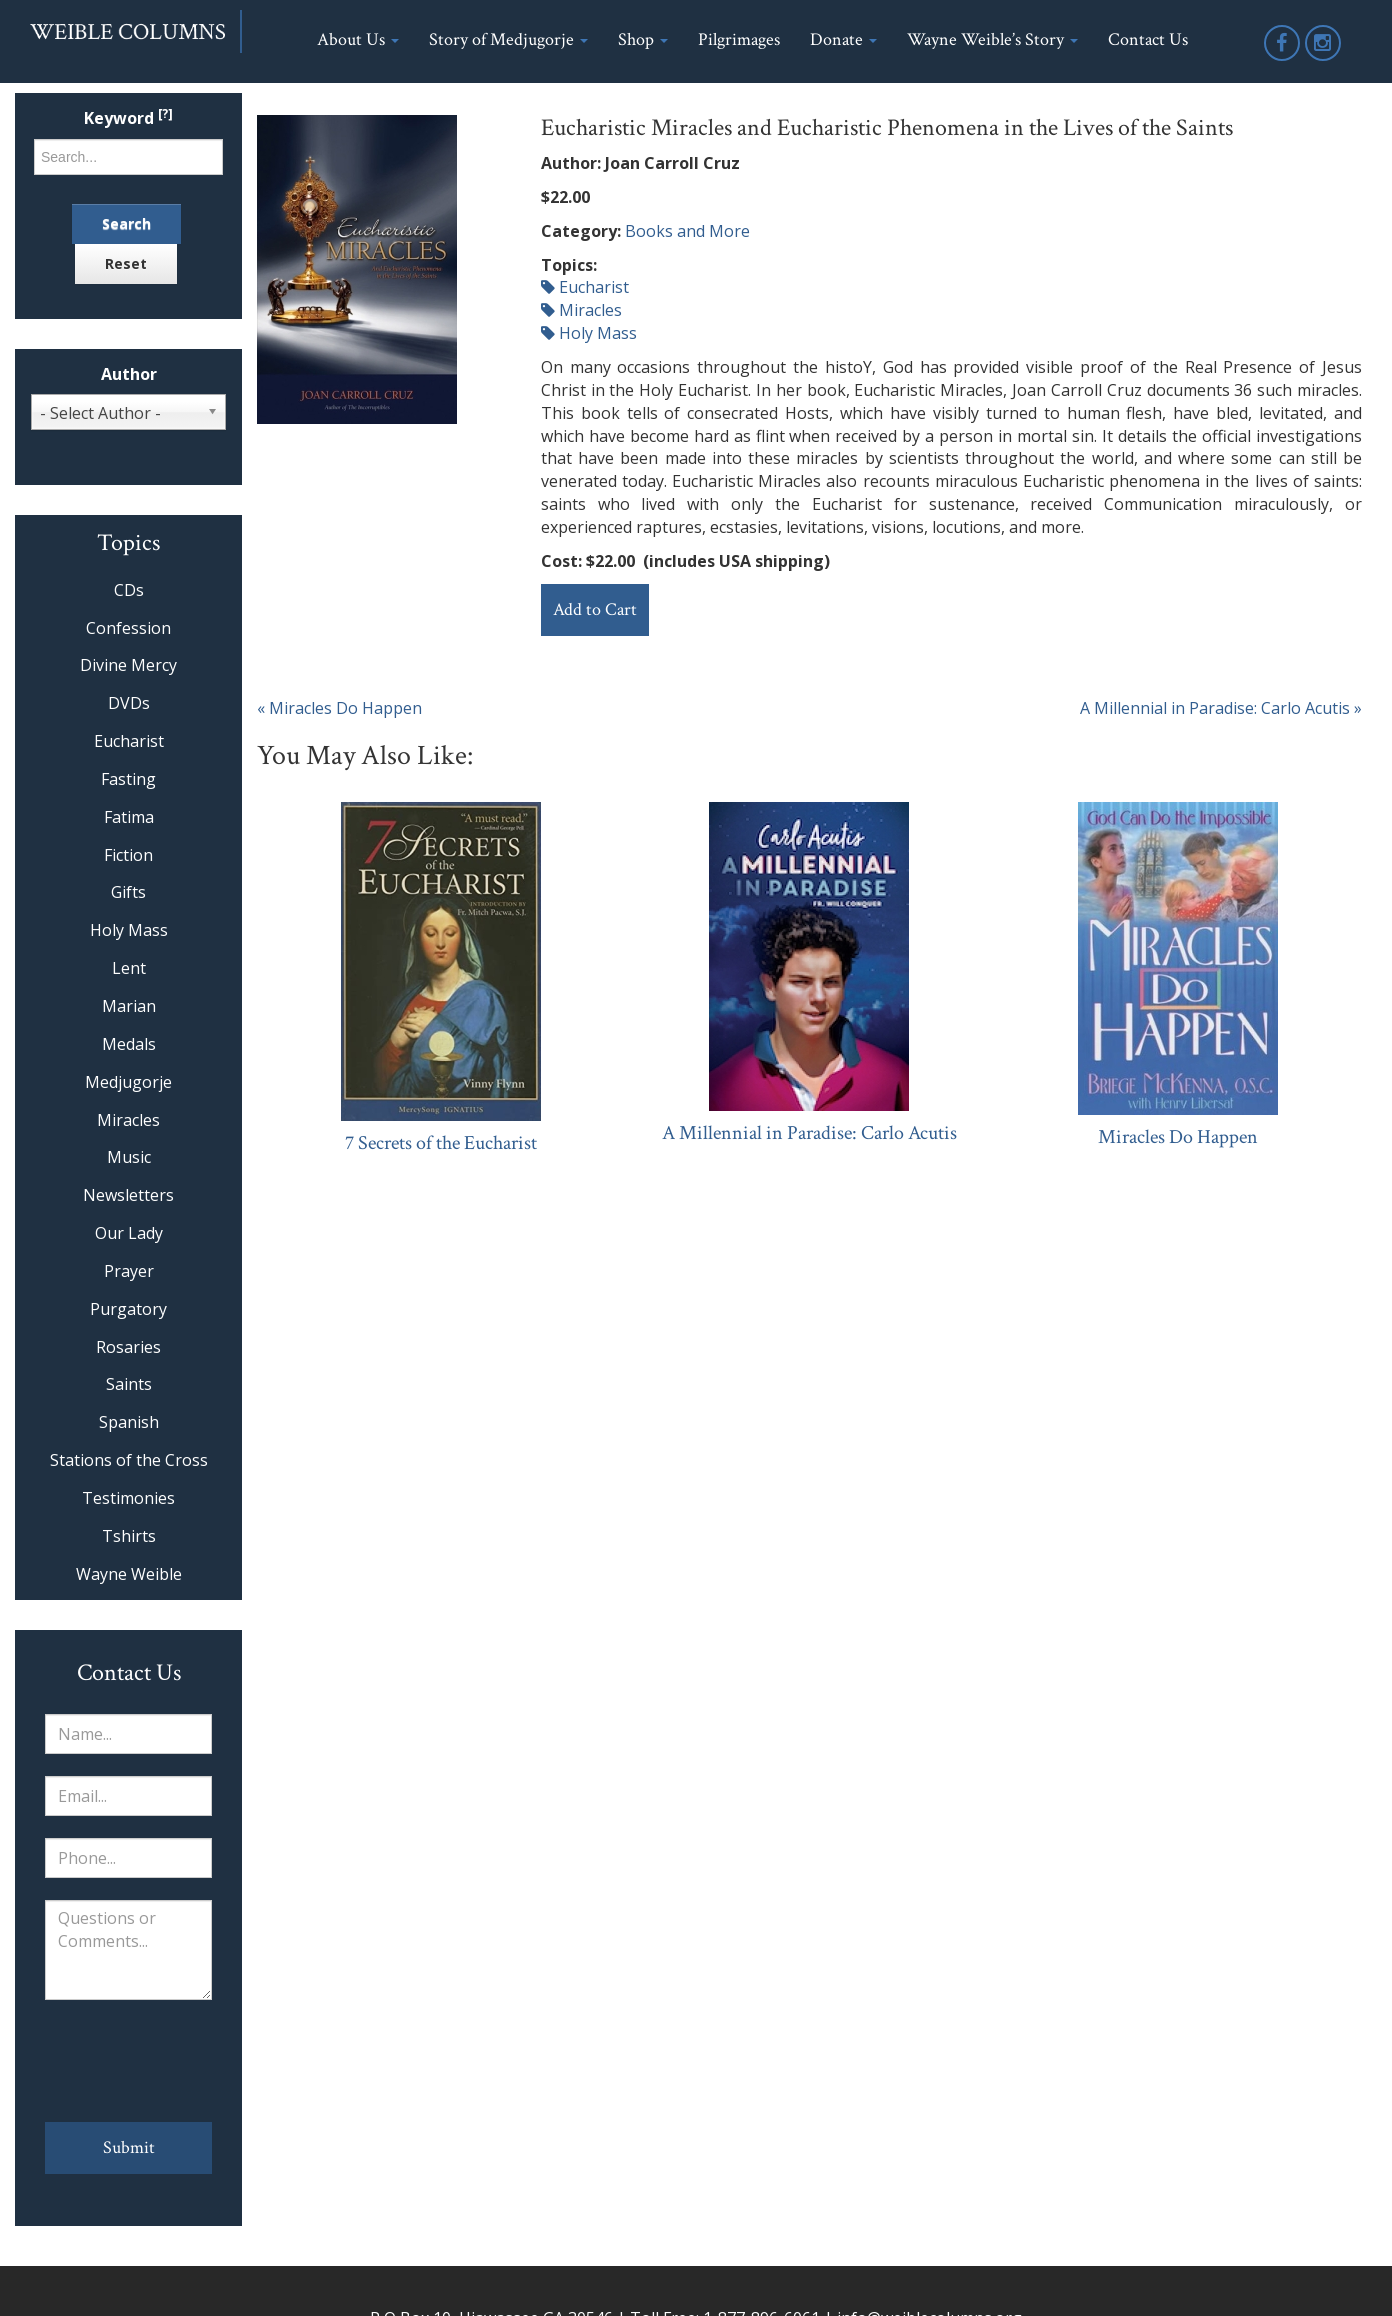  I want to click on Fasting, so click(128, 779).